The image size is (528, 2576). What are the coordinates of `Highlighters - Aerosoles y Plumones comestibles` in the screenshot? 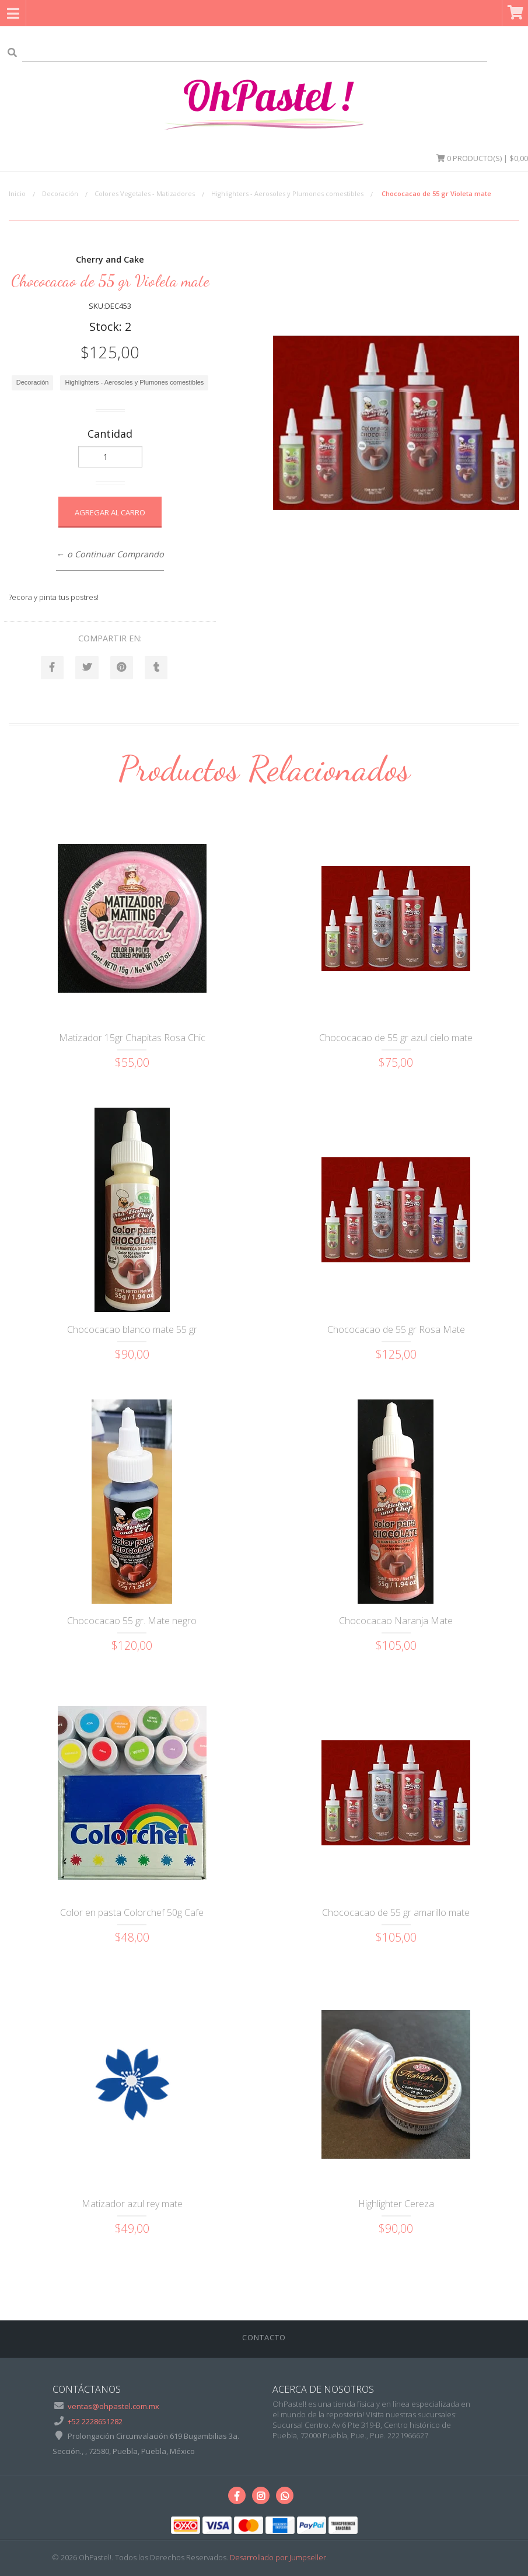 It's located at (287, 193).